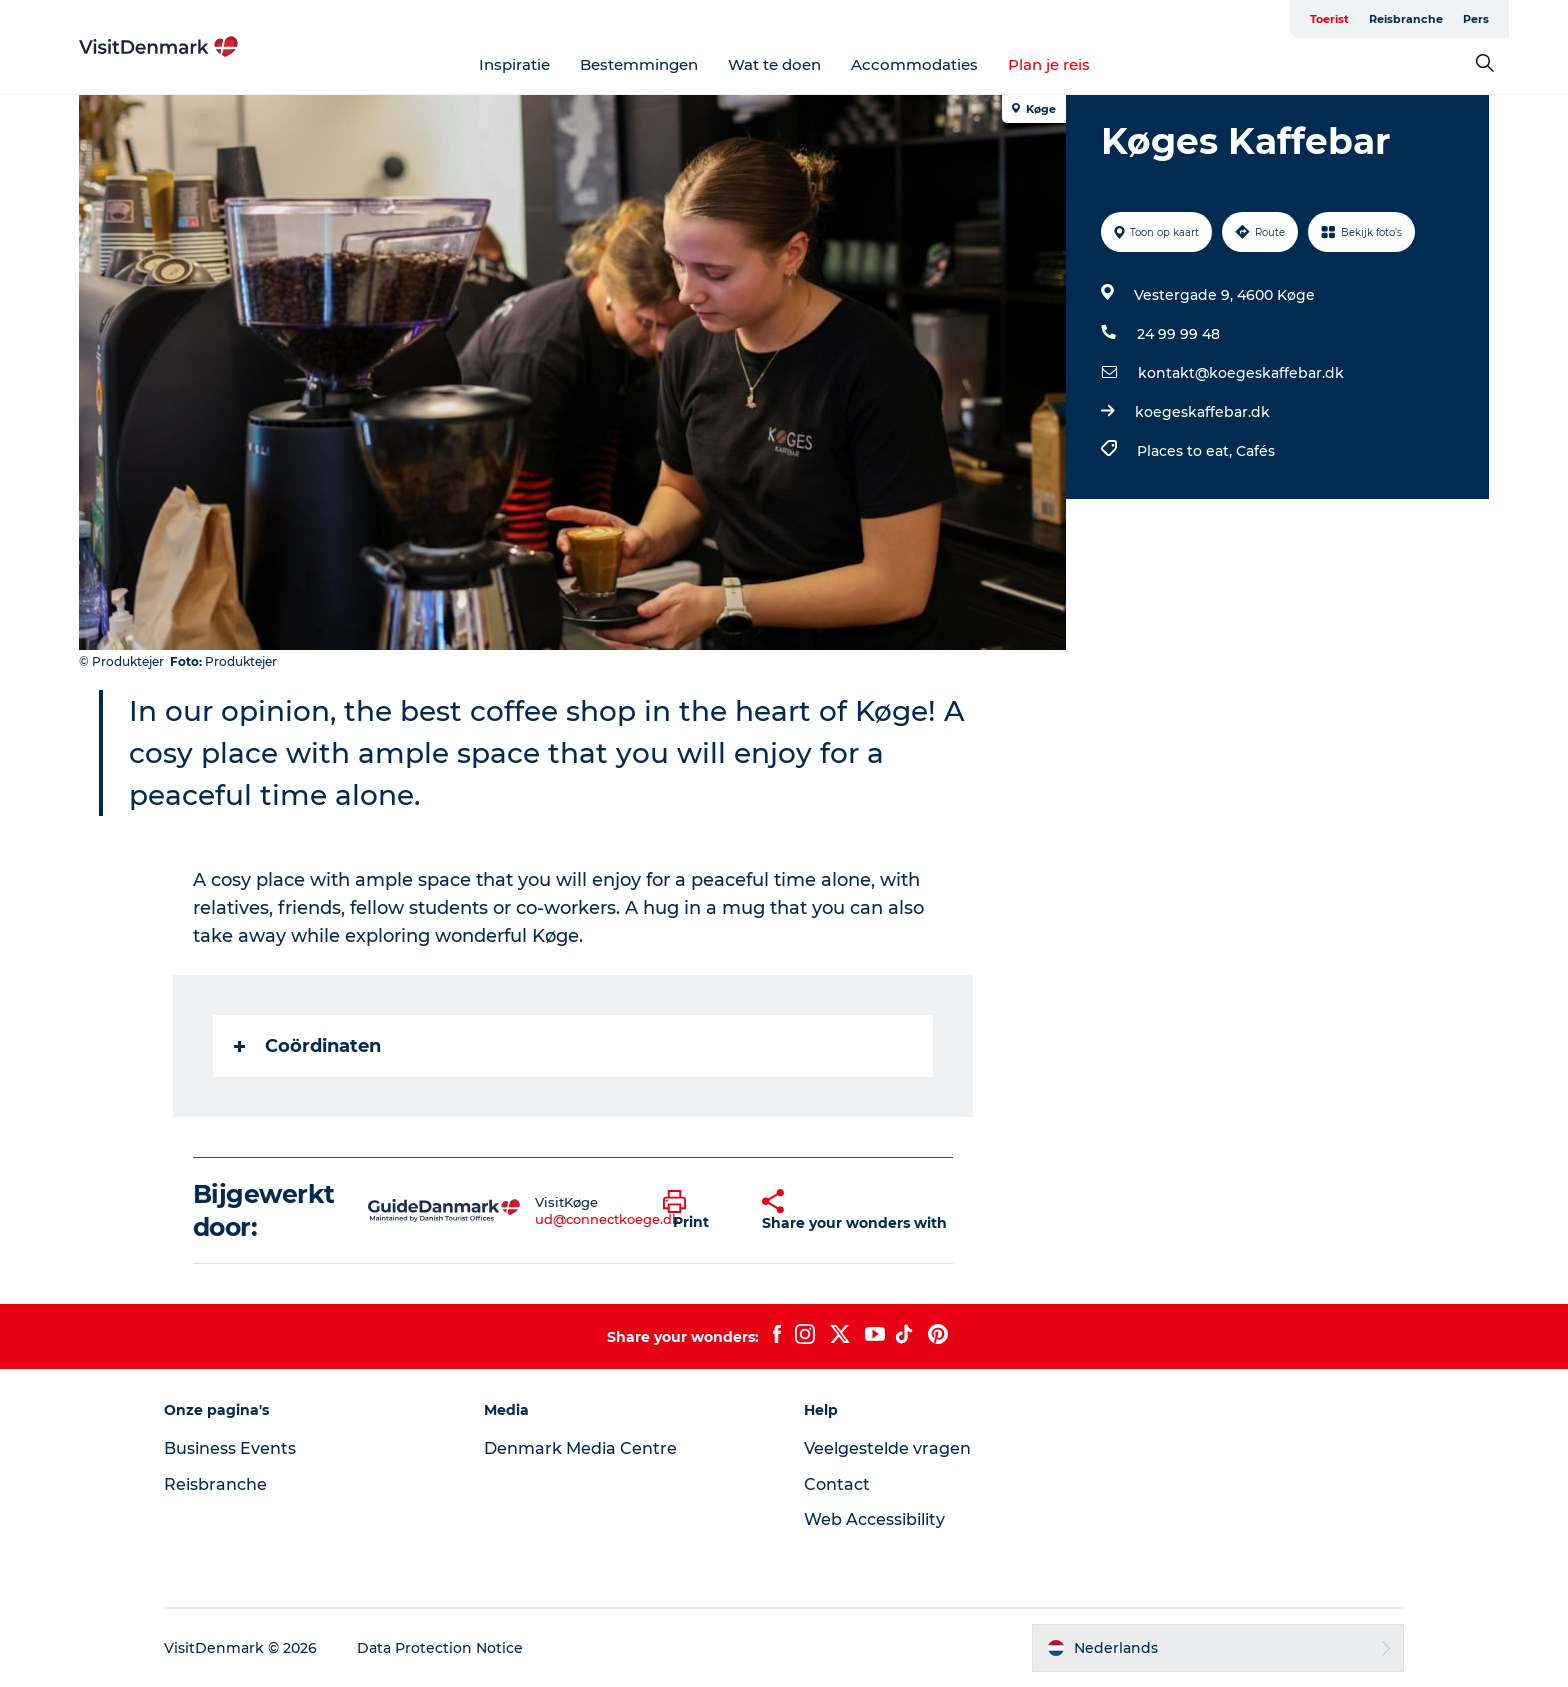 The image size is (1568, 1687). What do you see at coordinates (1202, 412) in the screenshot?
I see `koegeskaffebar.dk` at bounding box center [1202, 412].